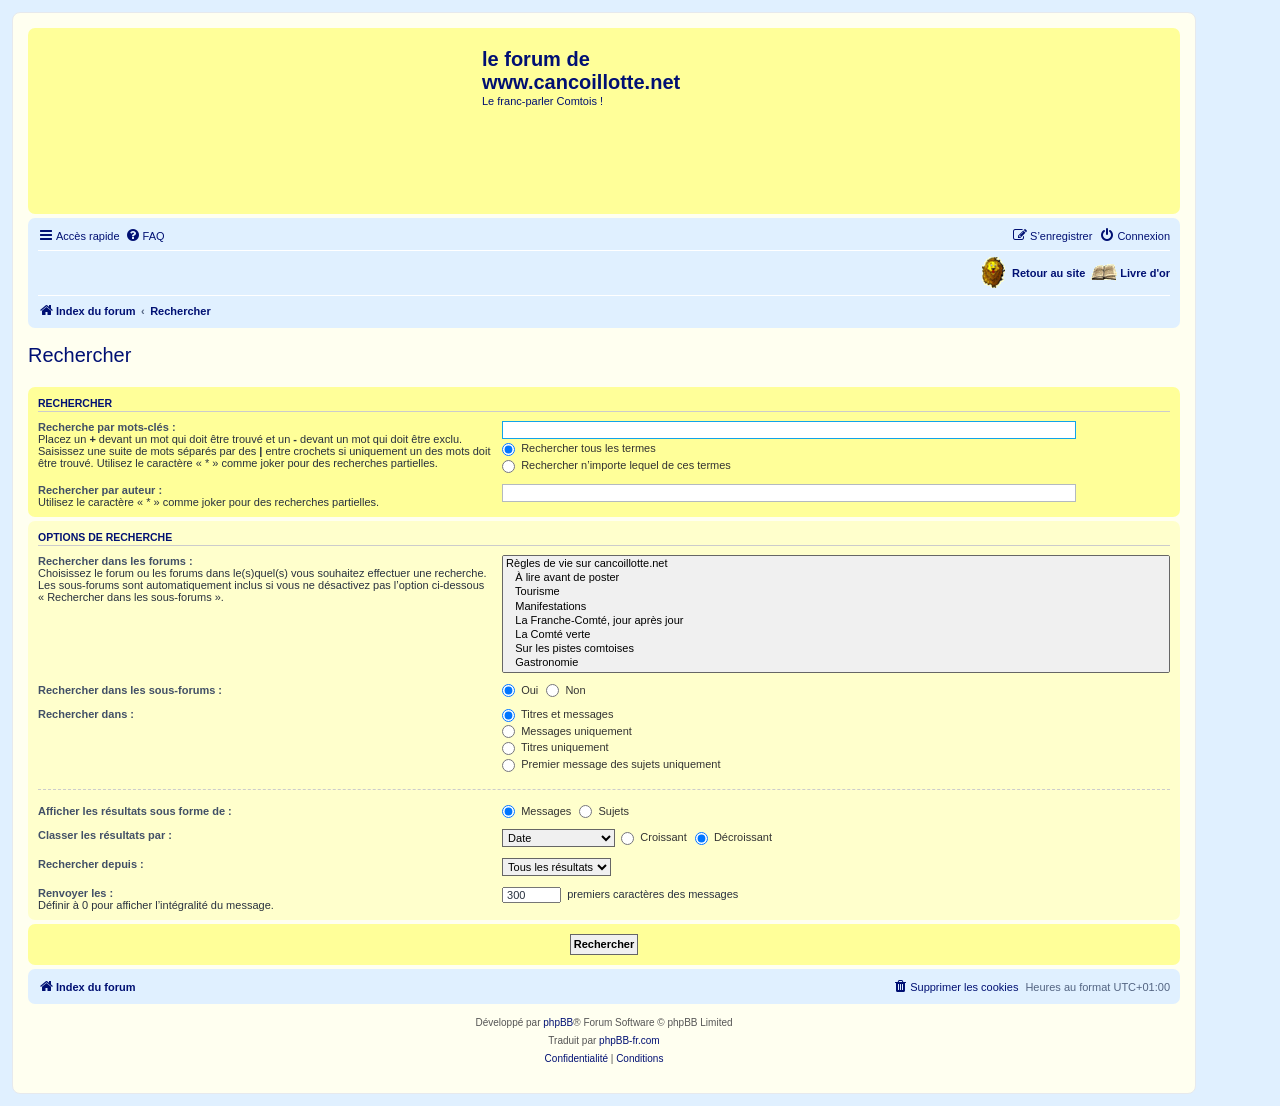  Describe the element at coordinates (567, 731) in the screenshot. I see `Messages uniquement` at that location.